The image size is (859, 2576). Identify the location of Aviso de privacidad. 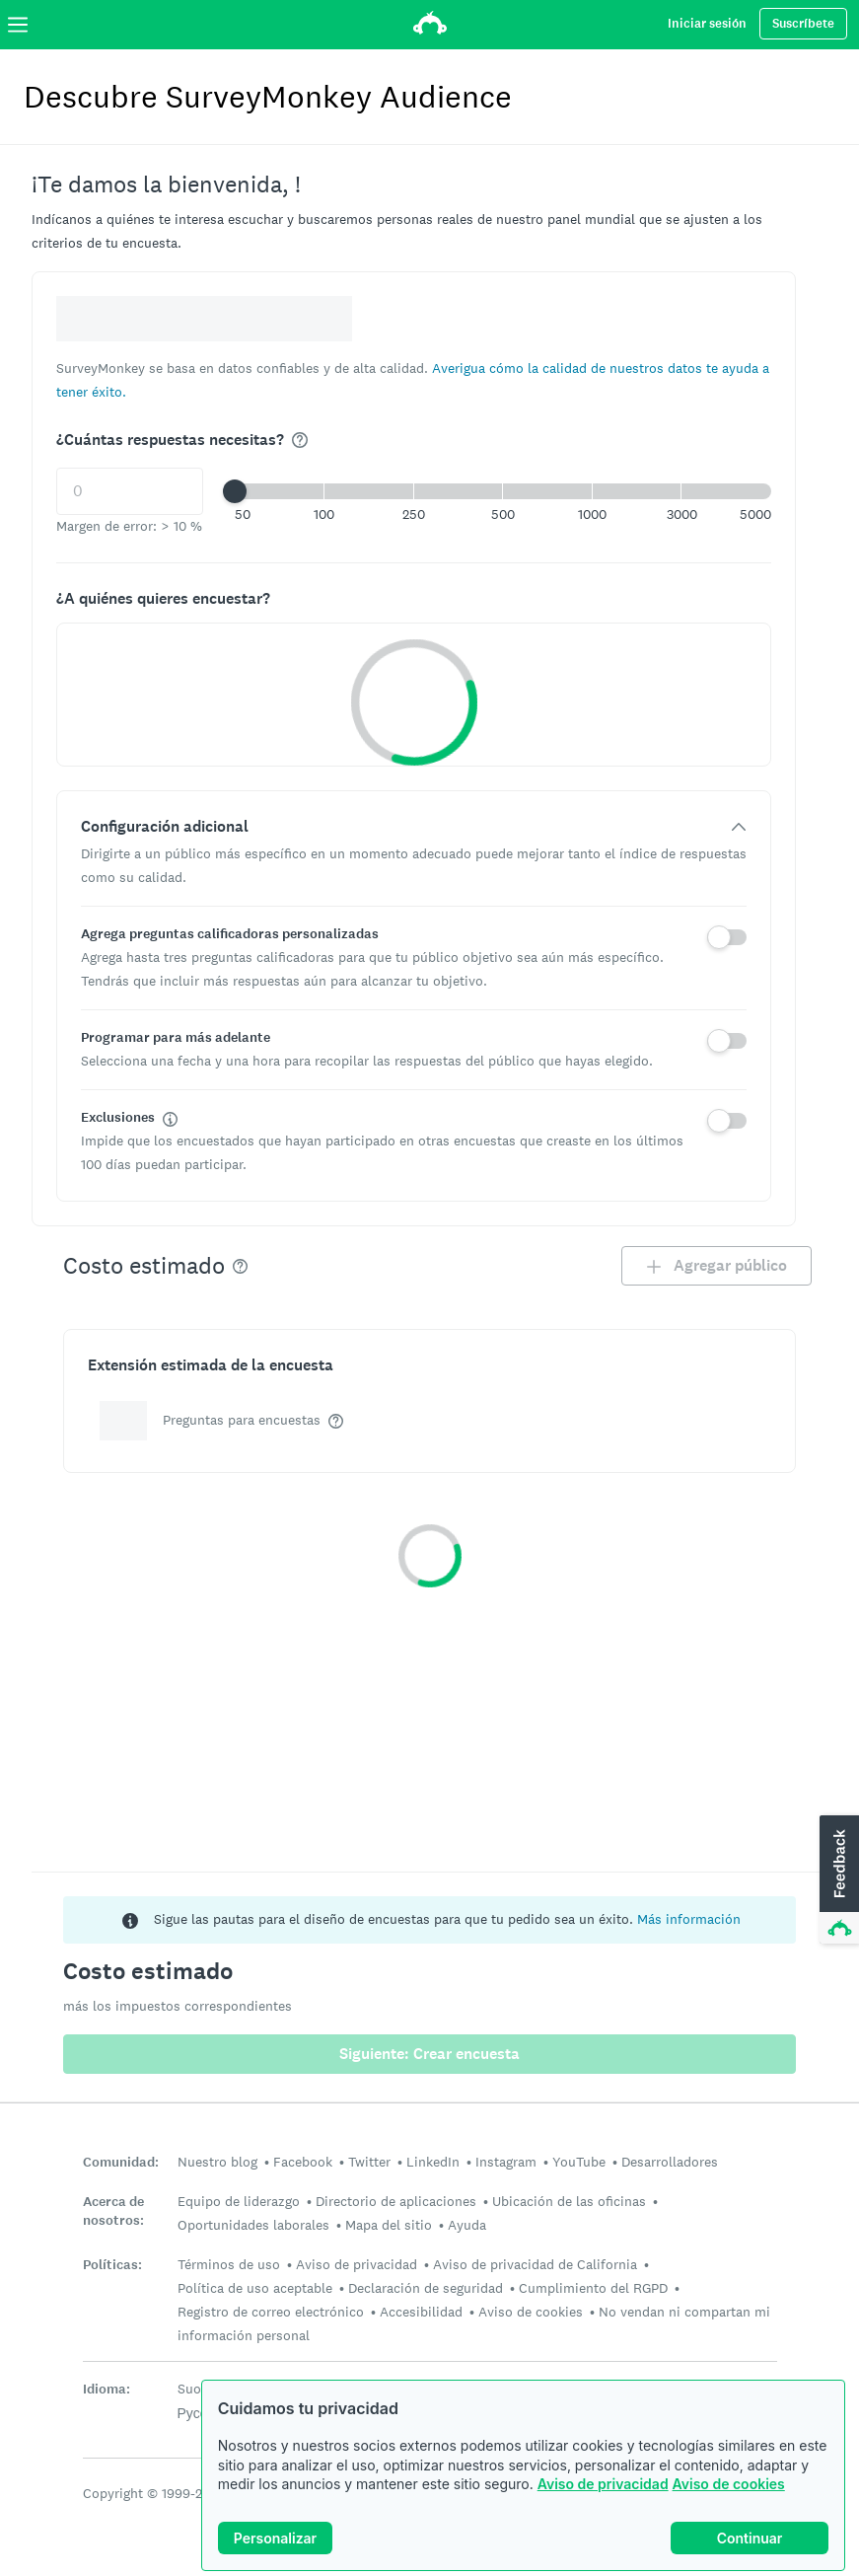
(603, 2483).